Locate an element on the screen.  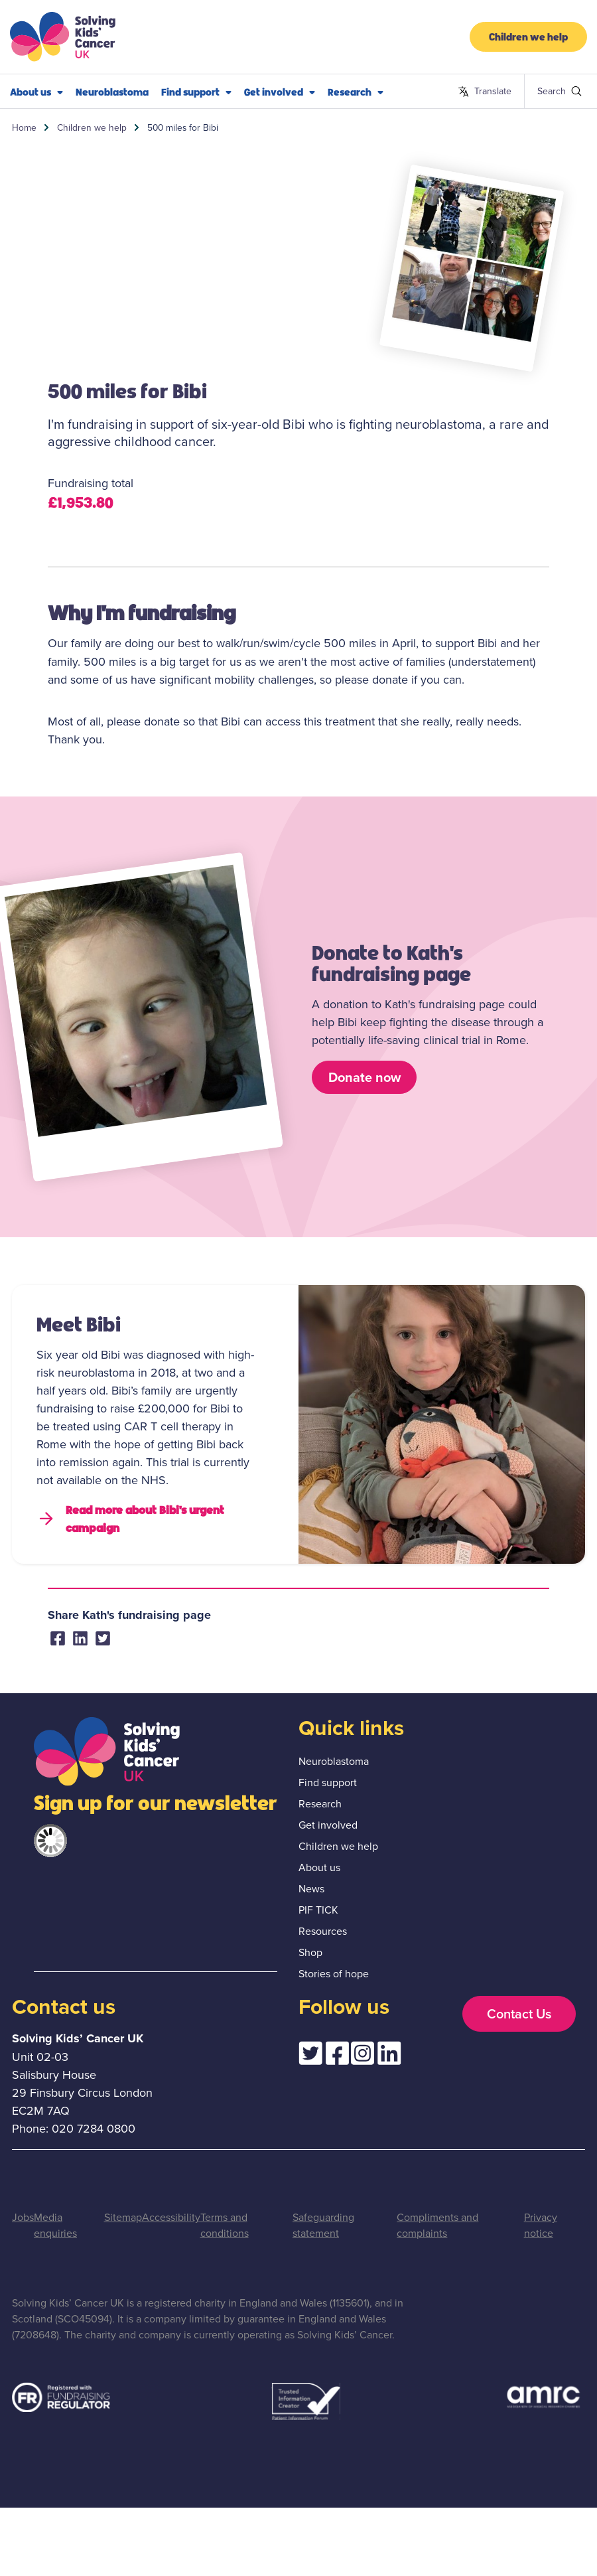
Research is located at coordinates (355, 92).